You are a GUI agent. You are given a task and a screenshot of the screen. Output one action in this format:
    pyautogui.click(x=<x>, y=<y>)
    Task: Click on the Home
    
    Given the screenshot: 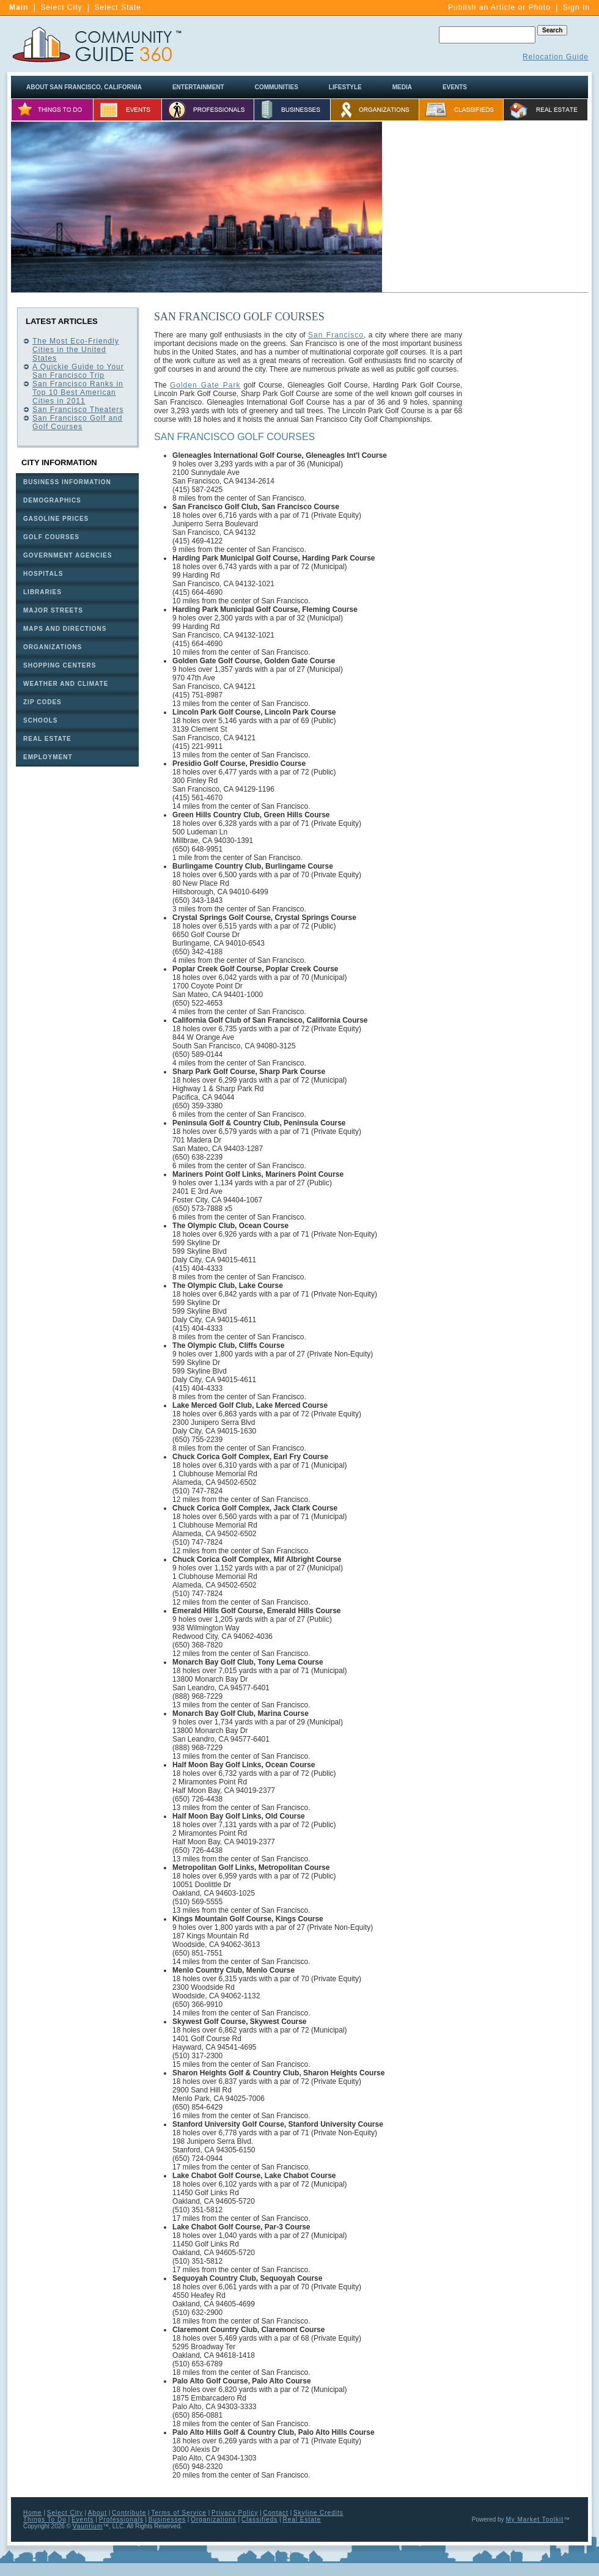 What is the action you would take?
    pyautogui.click(x=32, y=2512)
    